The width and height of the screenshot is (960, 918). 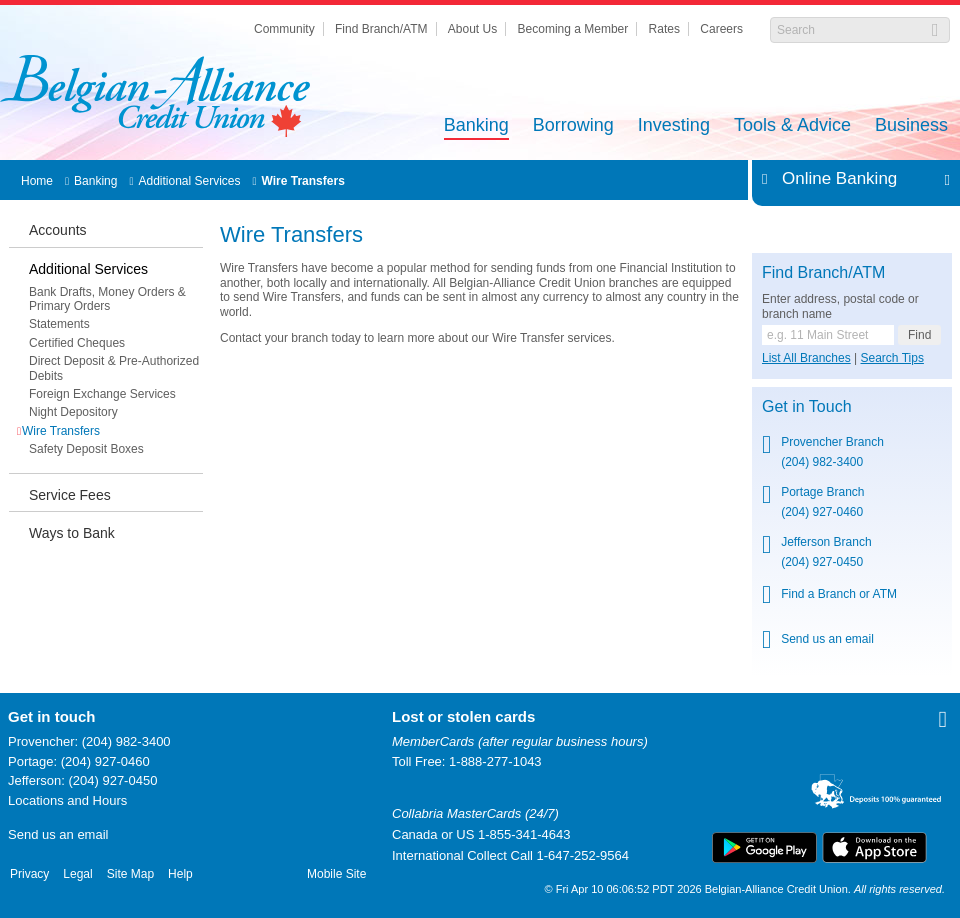 What do you see at coordinates (476, 126) in the screenshot?
I see `Banking` at bounding box center [476, 126].